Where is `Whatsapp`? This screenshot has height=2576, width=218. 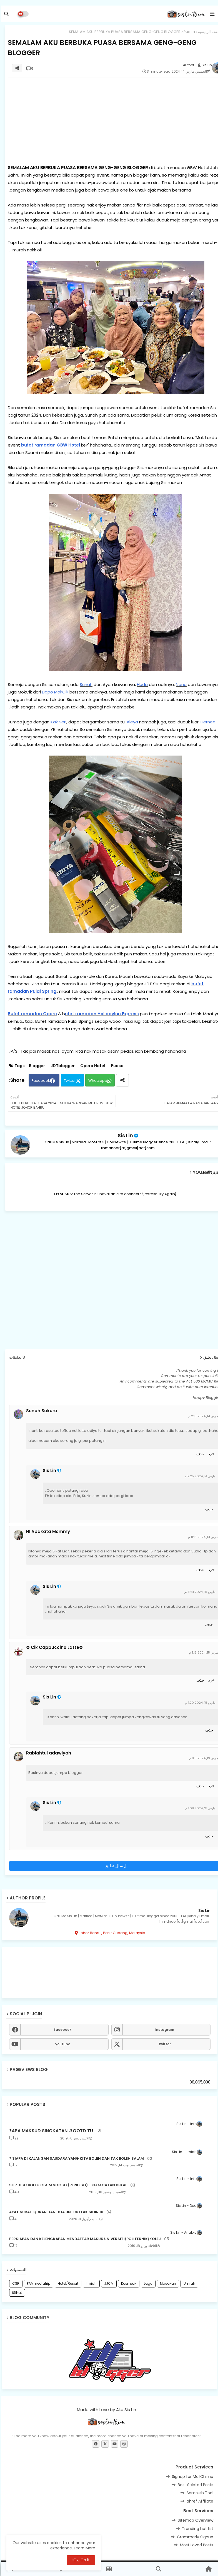
Whatsapp is located at coordinates (96, 1080).